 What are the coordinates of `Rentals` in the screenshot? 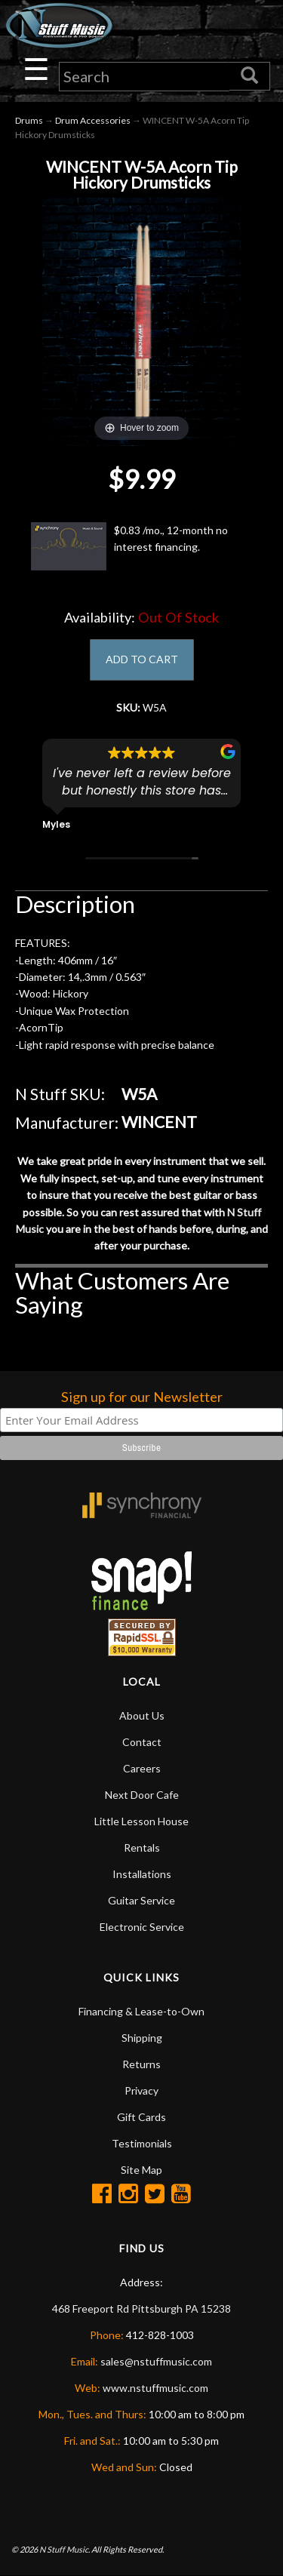 It's located at (142, 1847).